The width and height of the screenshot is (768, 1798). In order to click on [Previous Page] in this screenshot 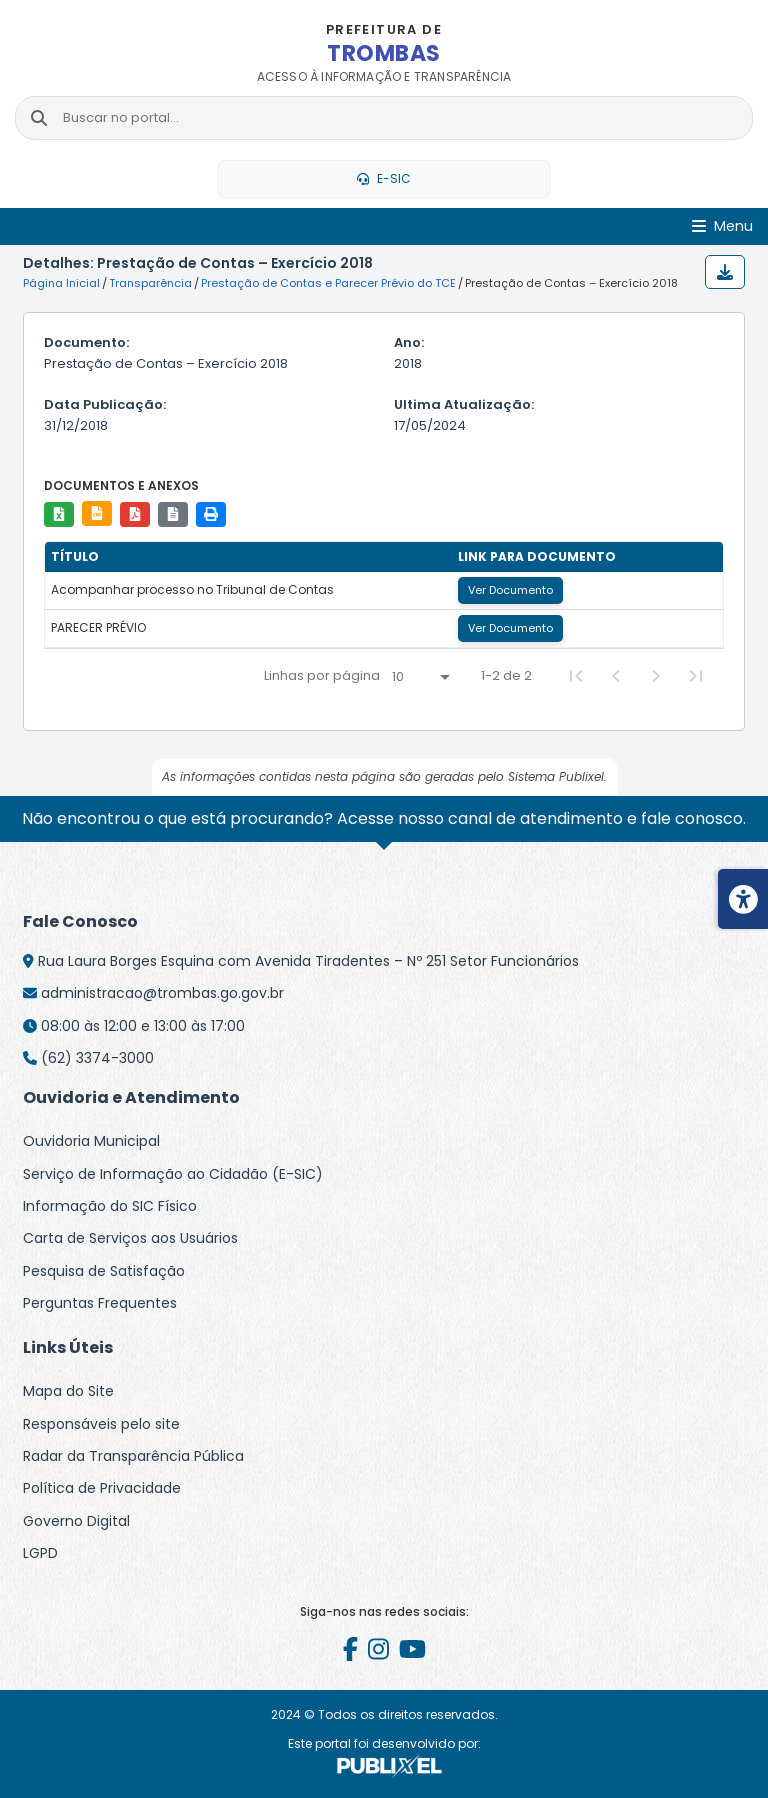, I will do `click(616, 676)`.